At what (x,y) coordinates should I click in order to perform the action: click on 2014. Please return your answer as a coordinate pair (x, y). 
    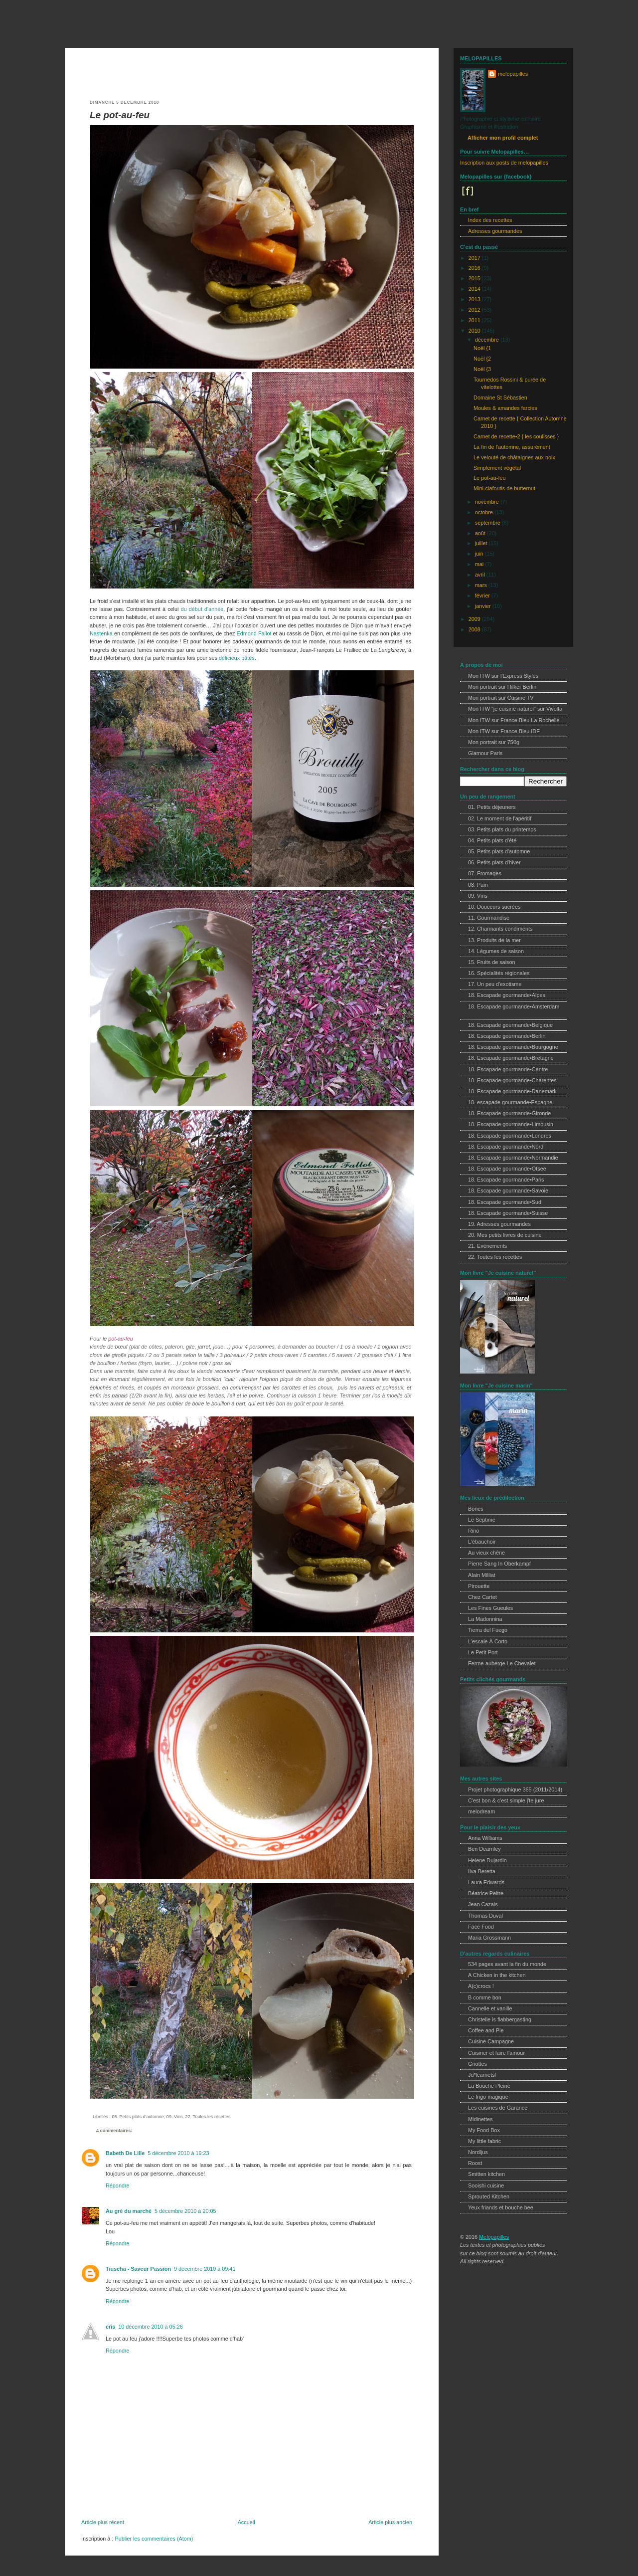
    Looking at the image, I should click on (475, 289).